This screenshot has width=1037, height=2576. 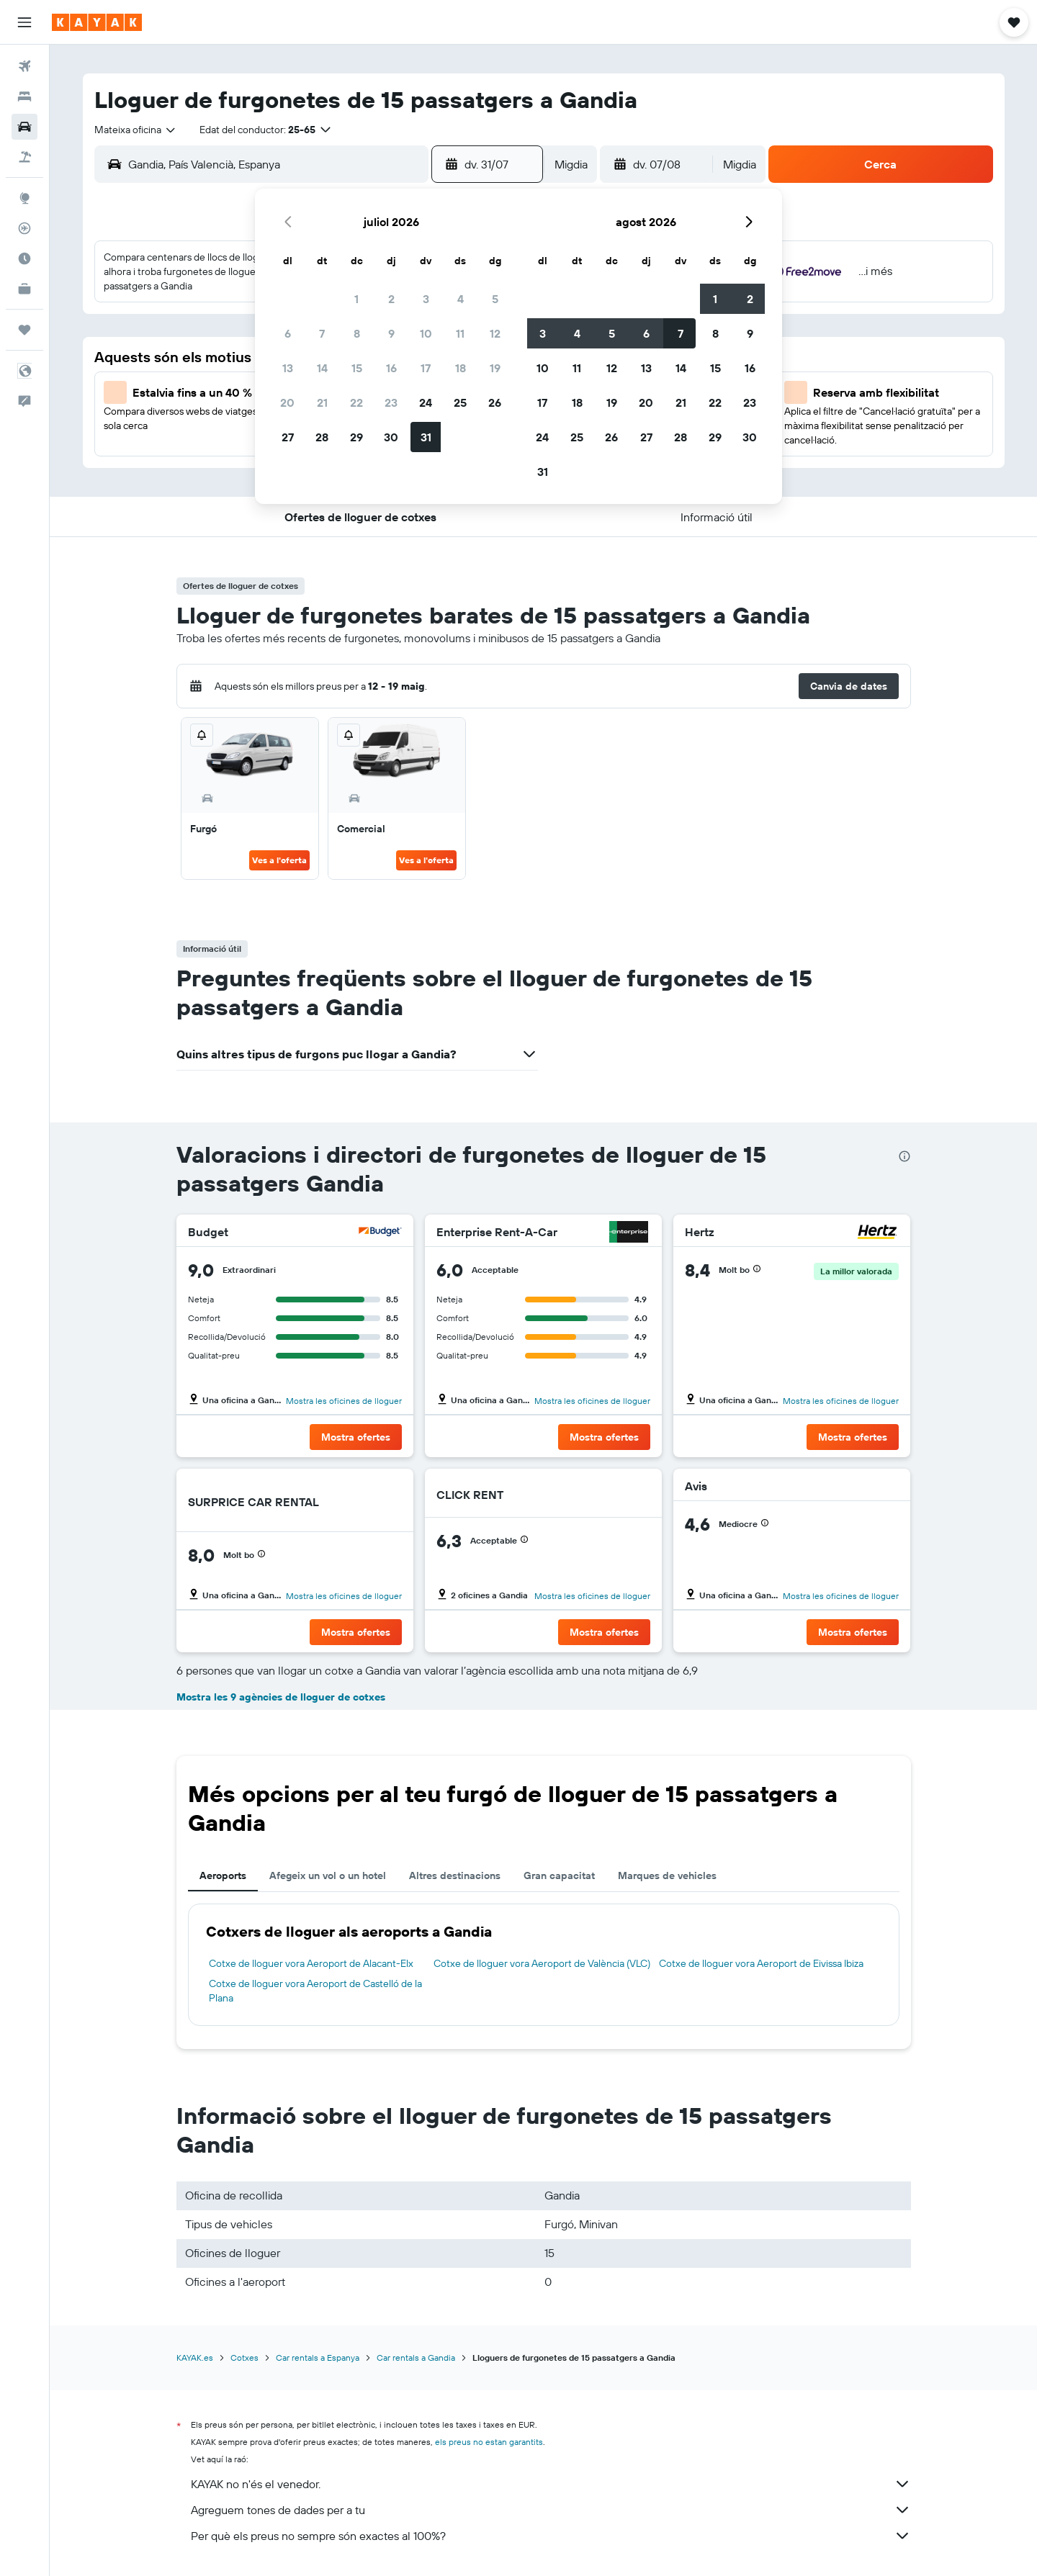 I want to click on Cotxe de lloguer vora Aeroport de València (VLC), so click(x=542, y=1963).